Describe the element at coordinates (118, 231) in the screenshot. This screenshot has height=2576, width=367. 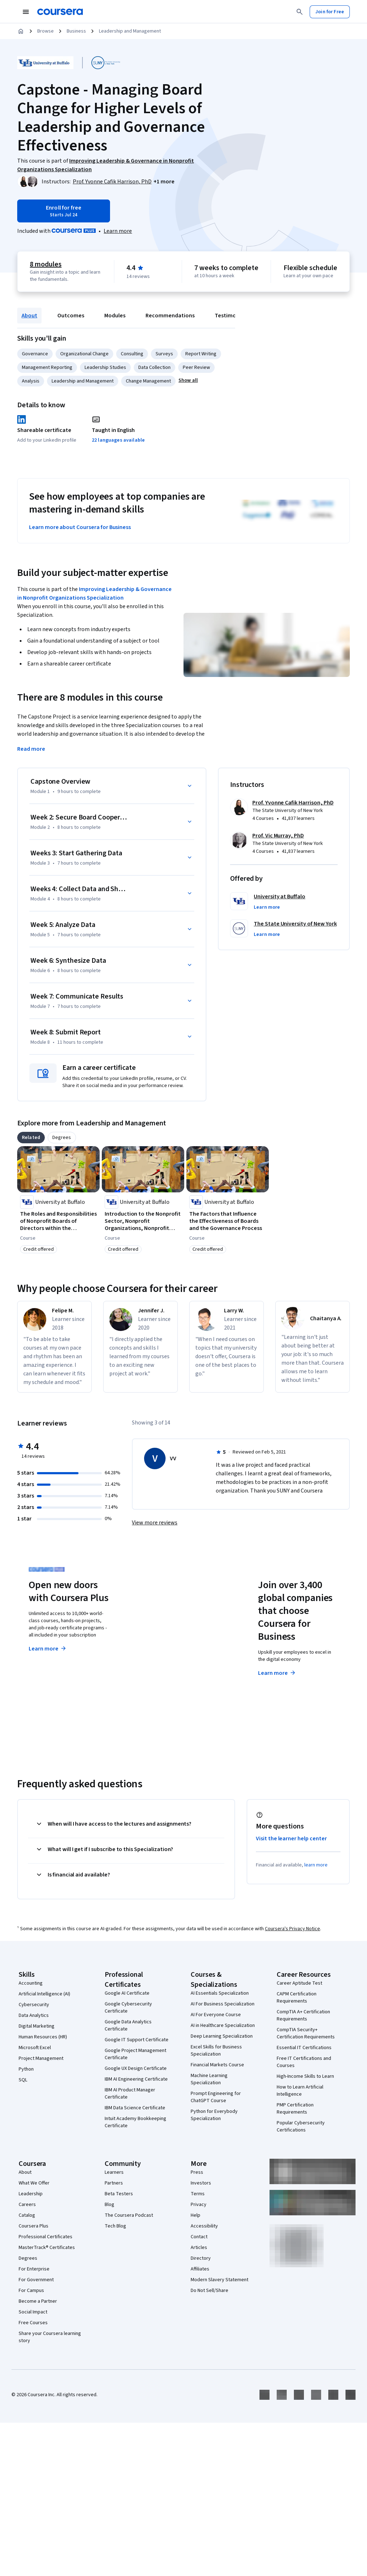
I see `[Learn more about Coursera Plus]` at that location.